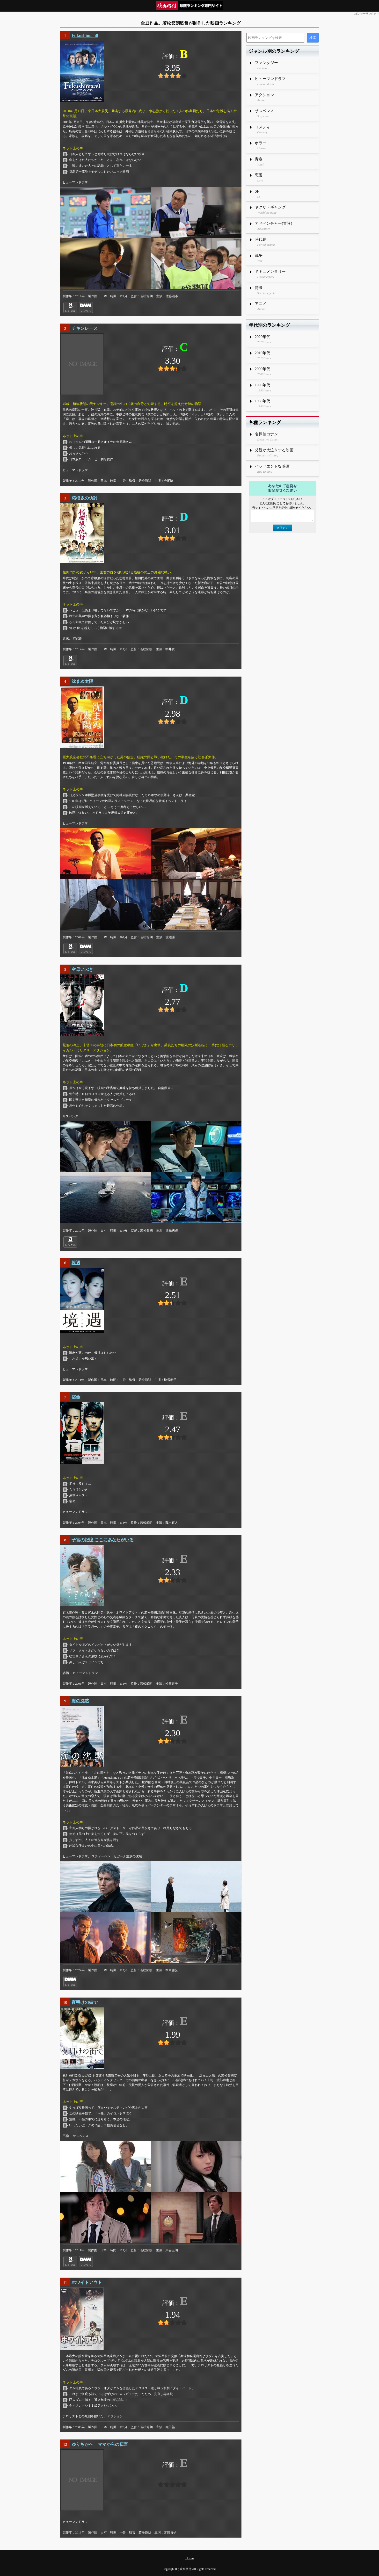 The width and height of the screenshot is (379, 2576). What do you see at coordinates (80, 1700) in the screenshot?
I see `海の沈黙` at bounding box center [80, 1700].